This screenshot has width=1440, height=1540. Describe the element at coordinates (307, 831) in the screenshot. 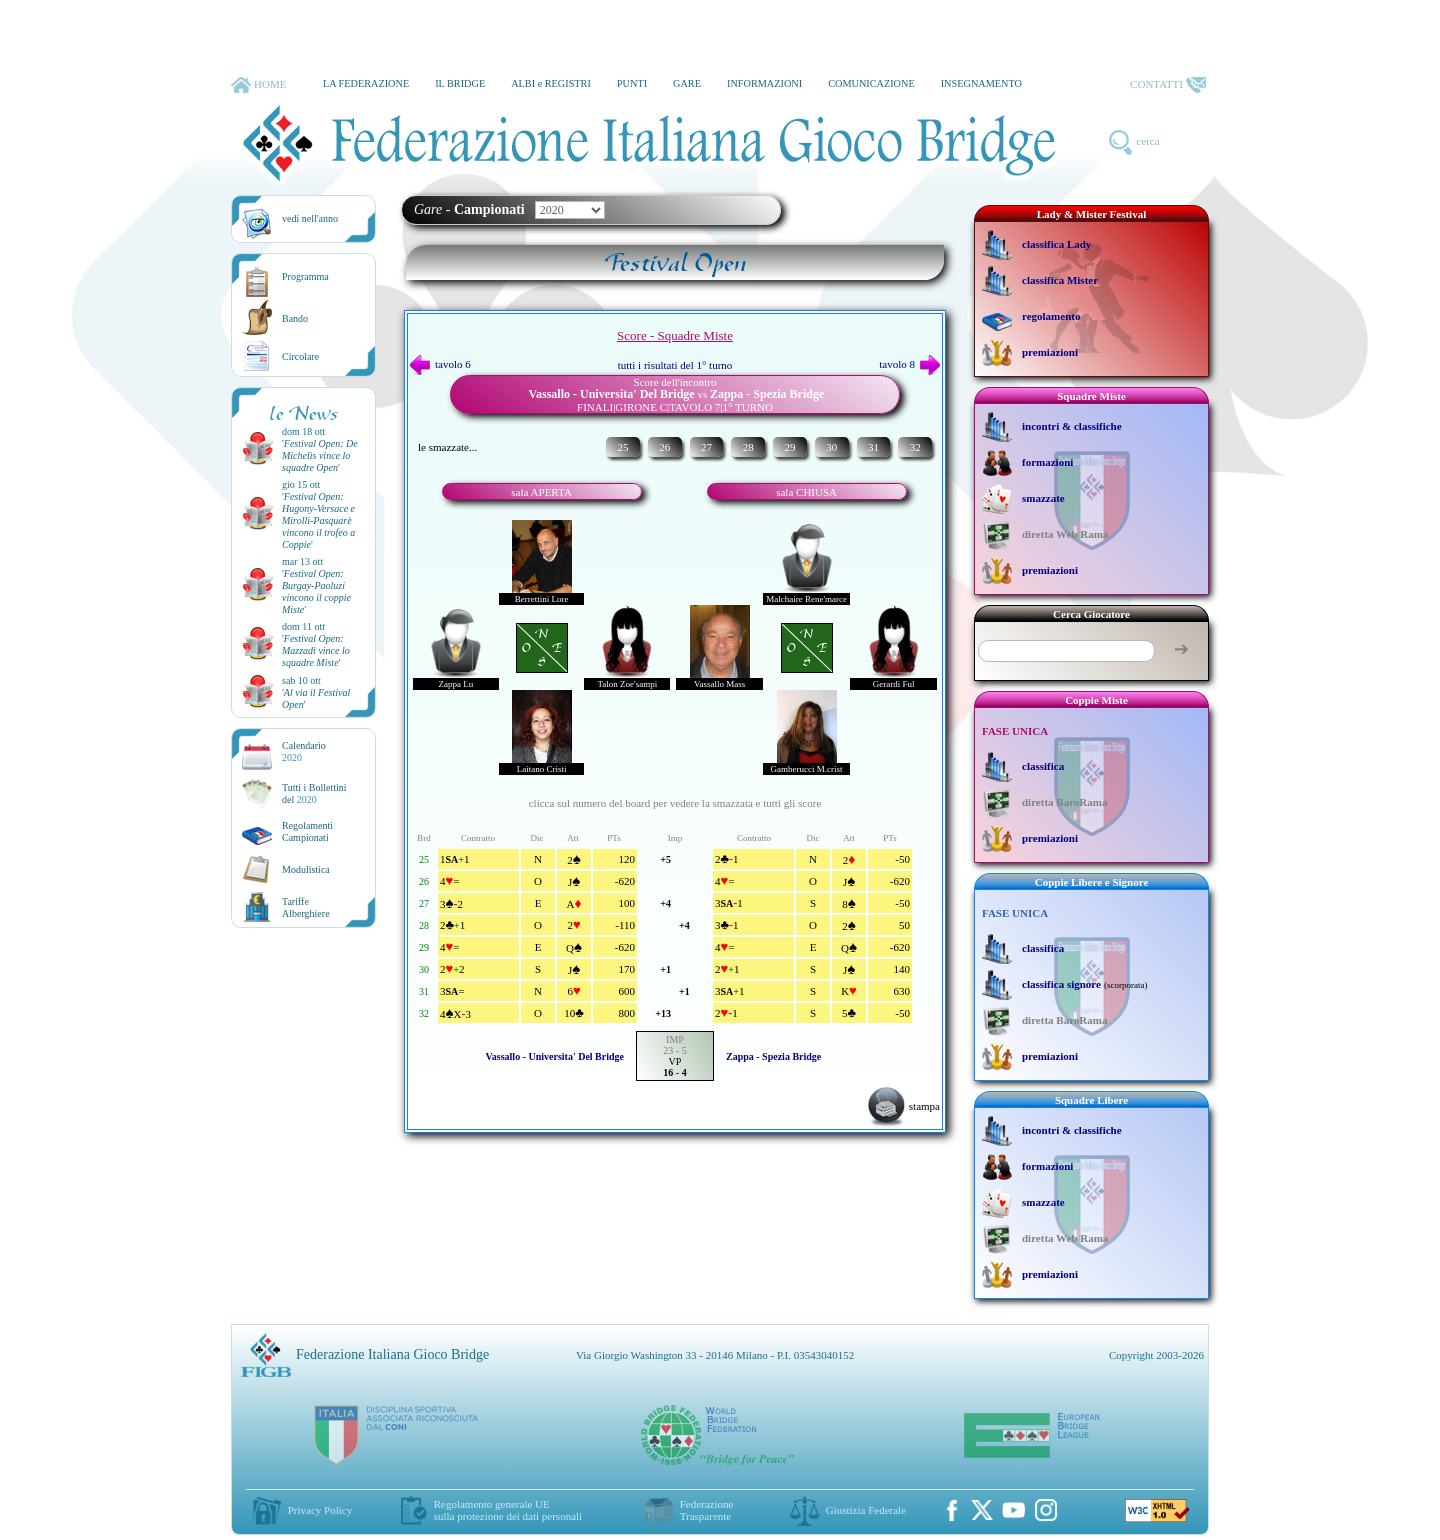

I see `Regolamenti Campionati` at that location.